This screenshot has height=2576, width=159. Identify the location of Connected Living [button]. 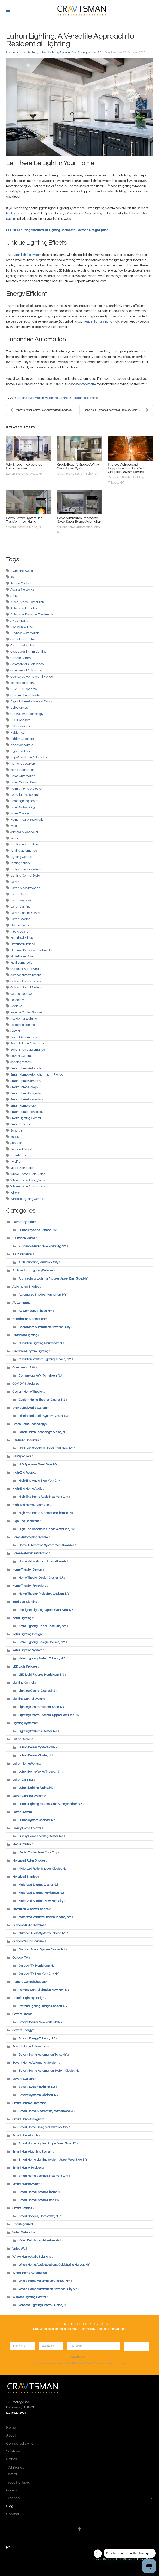
(79, 2443).